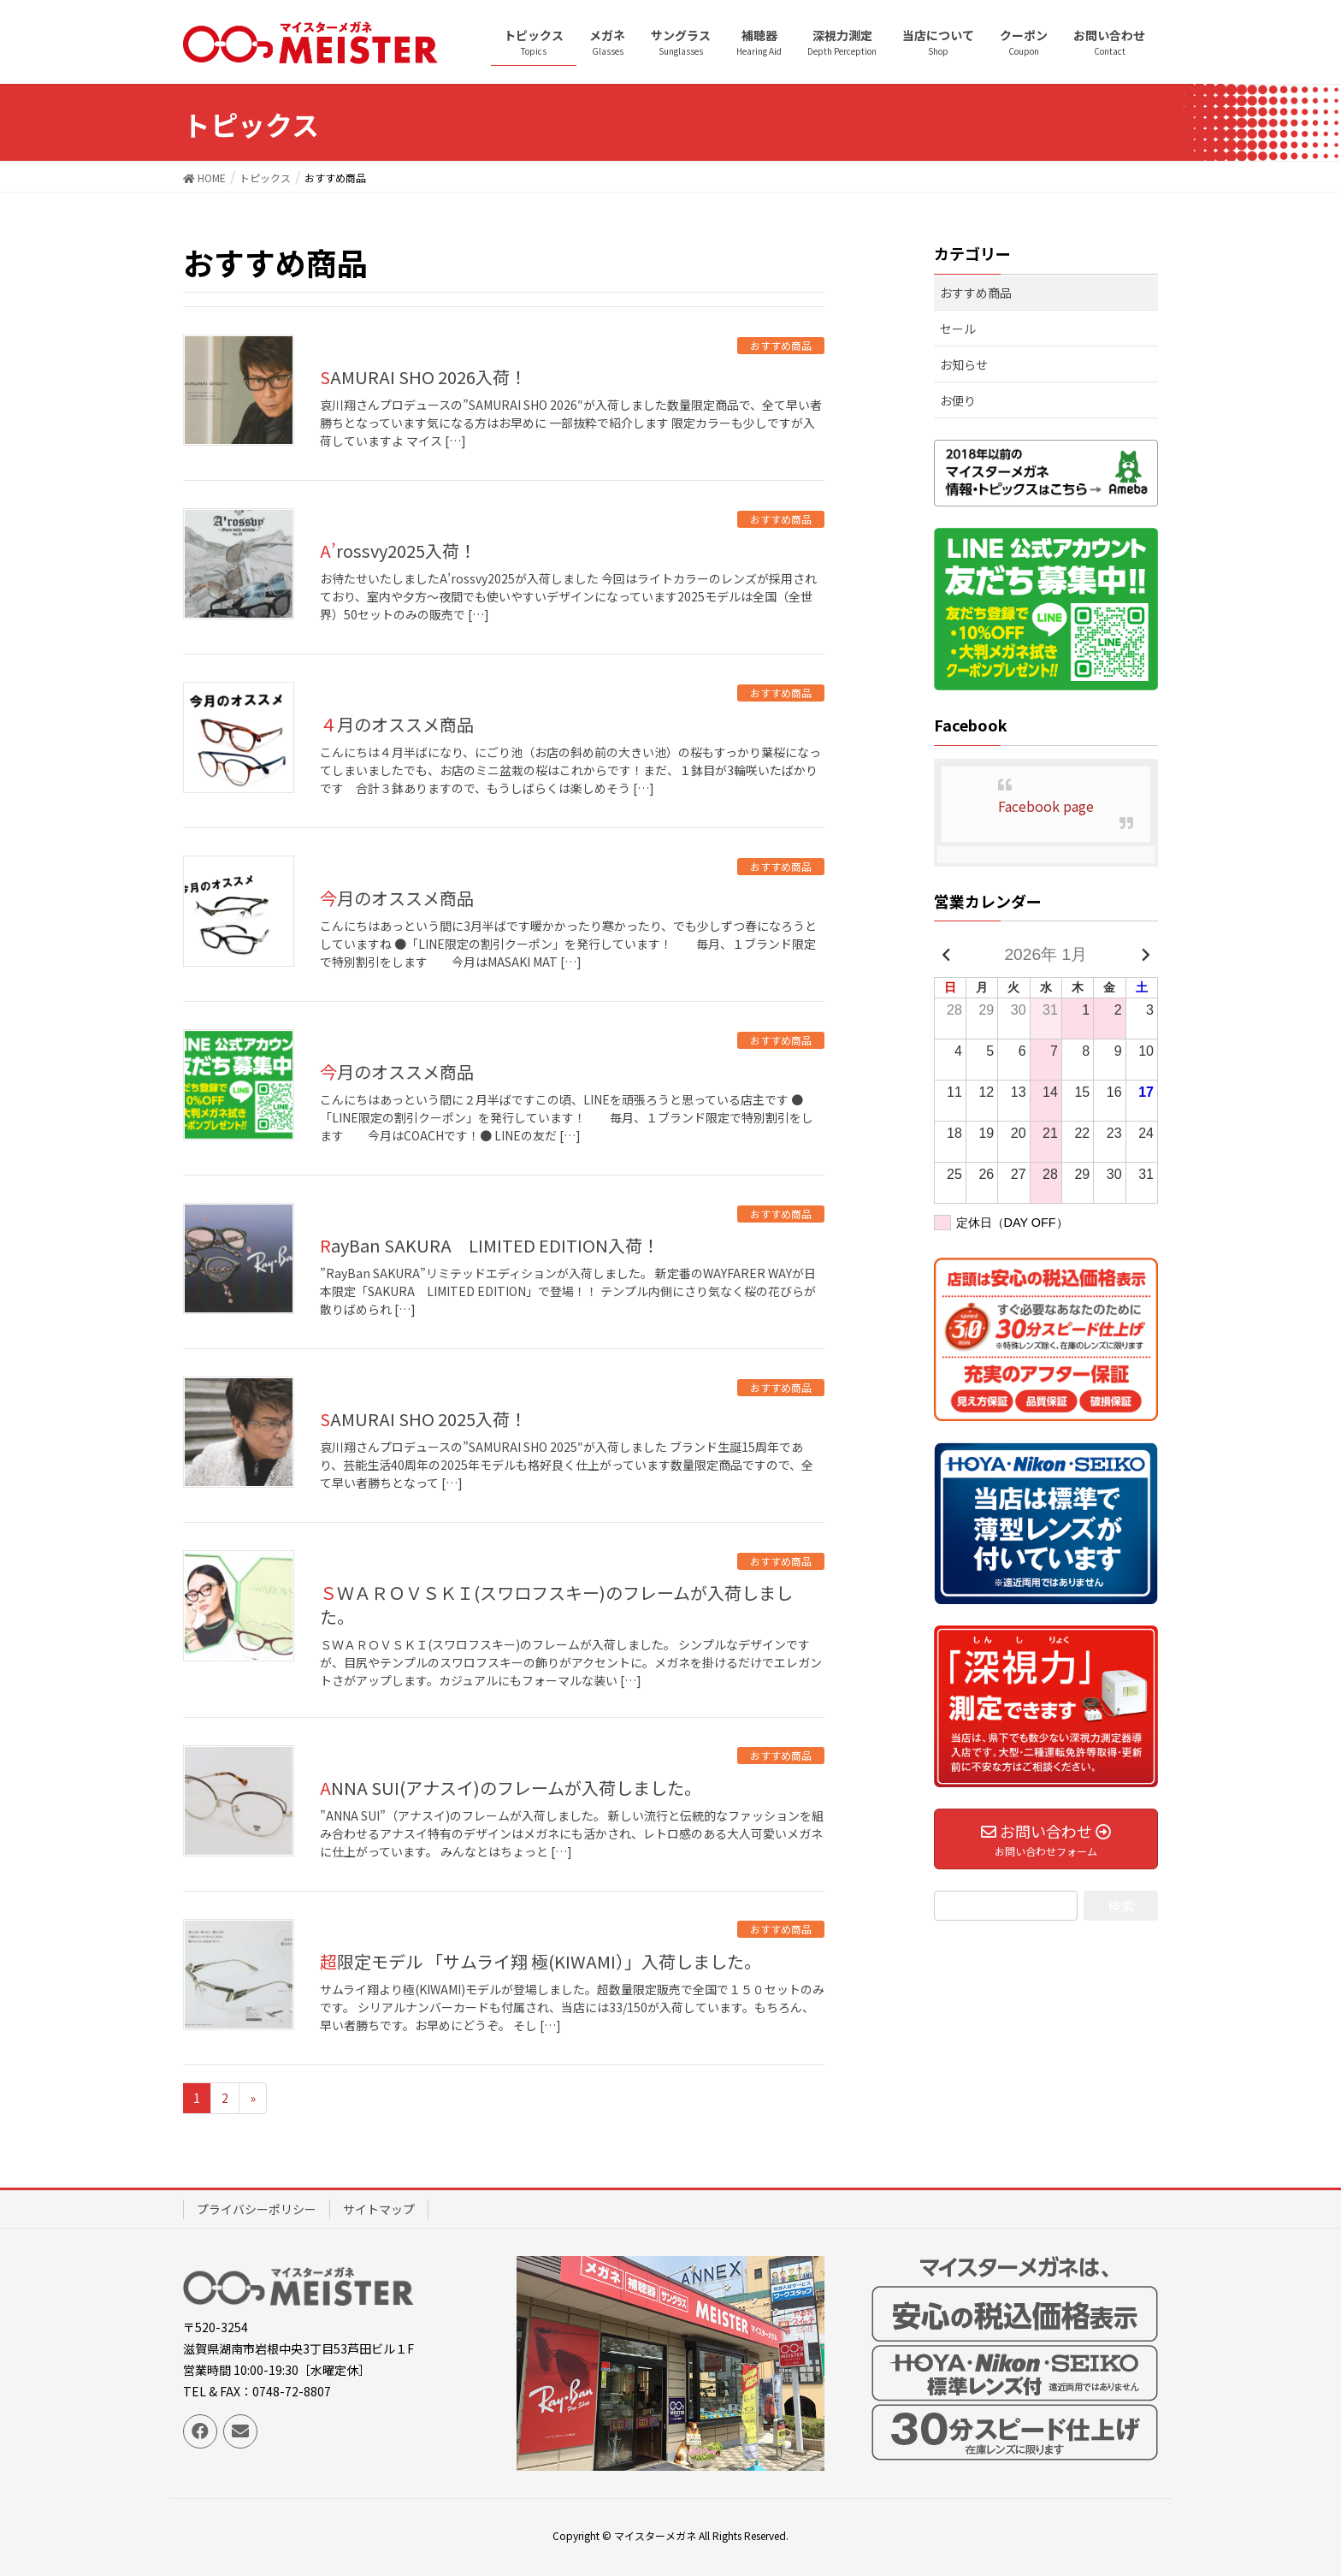 Image resolution: width=1341 pixels, height=2576 pixels. What do you see at coordinates (510, 1787) in the screenshot?
I see `ANNA SUI(アナスイ)のフレームが入荷しました。` at bounding box center [510, 1787].